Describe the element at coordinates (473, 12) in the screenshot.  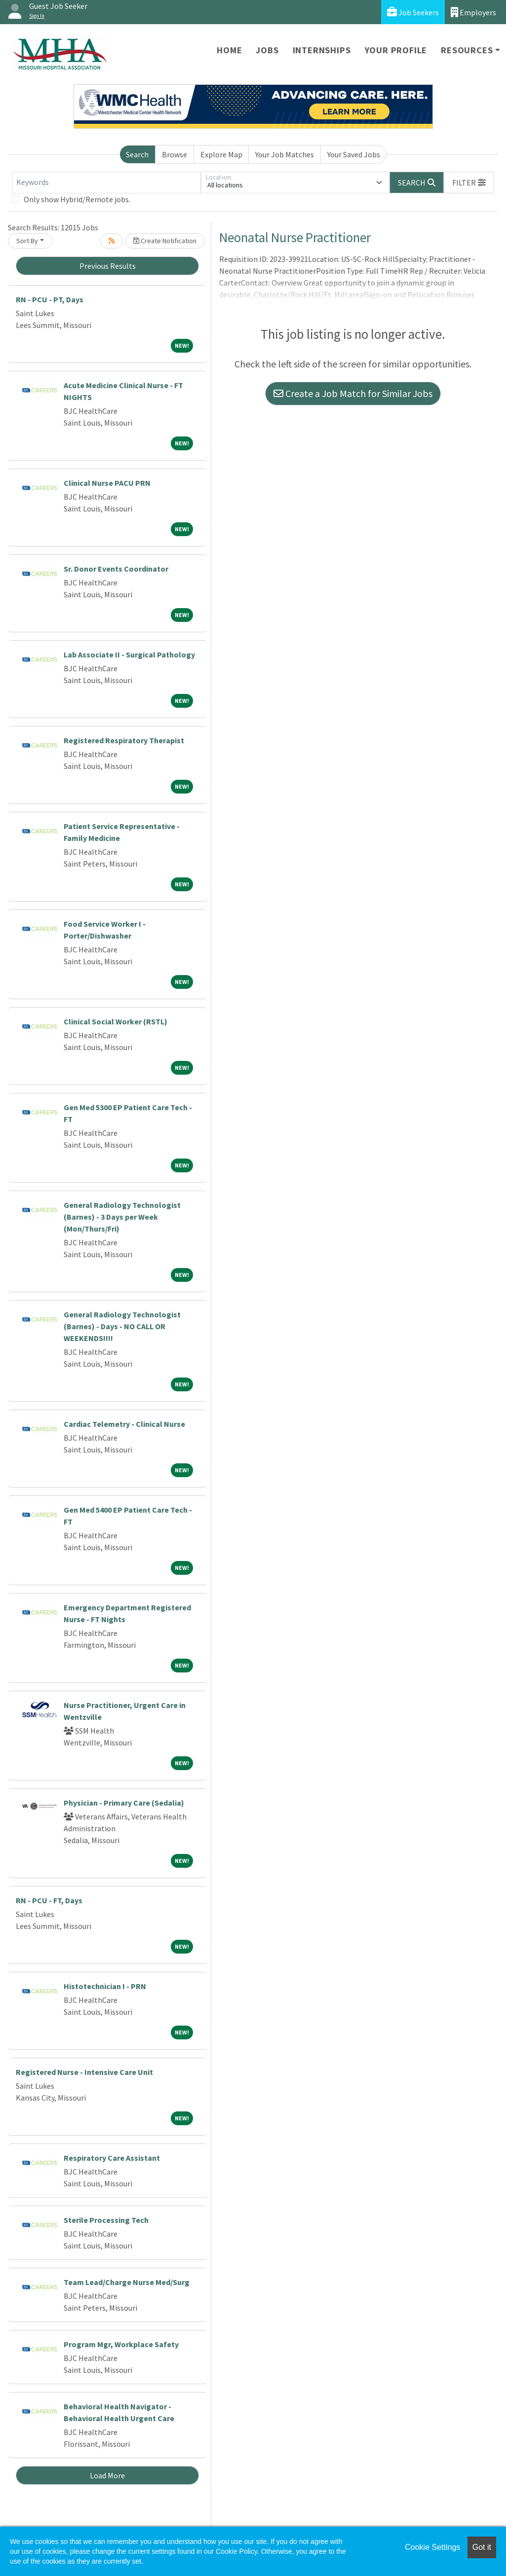
I see `Employers` at that location.